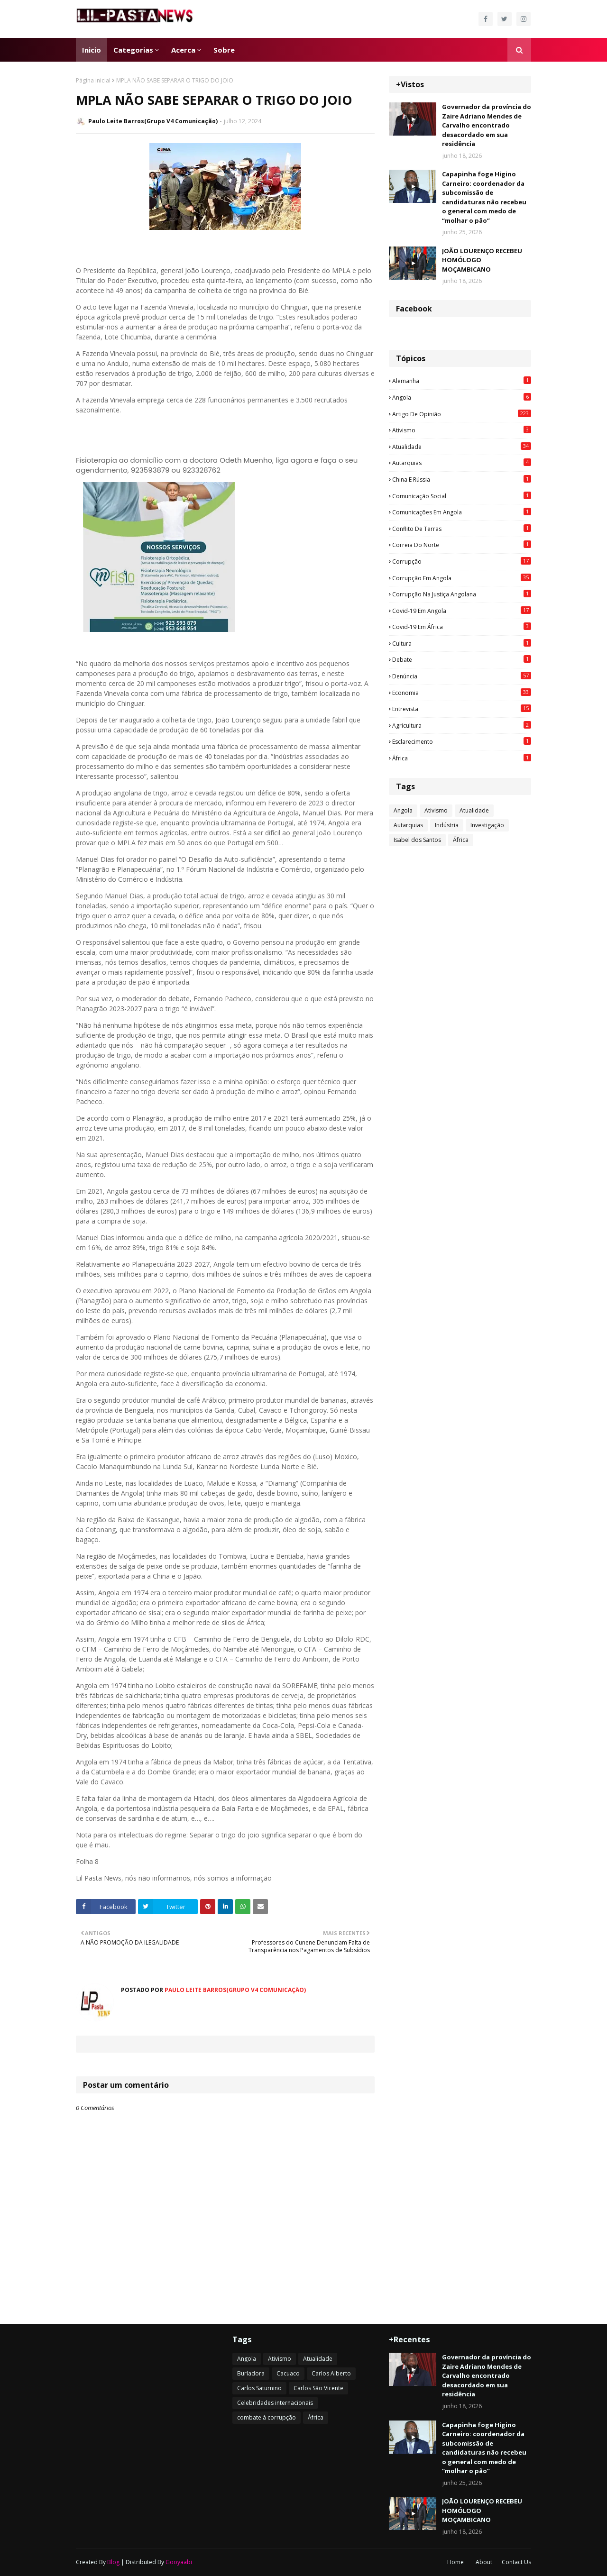 The height and width of the screenshot is (2576, 607). I want to click on Correia do Norte, so click(461, 544).